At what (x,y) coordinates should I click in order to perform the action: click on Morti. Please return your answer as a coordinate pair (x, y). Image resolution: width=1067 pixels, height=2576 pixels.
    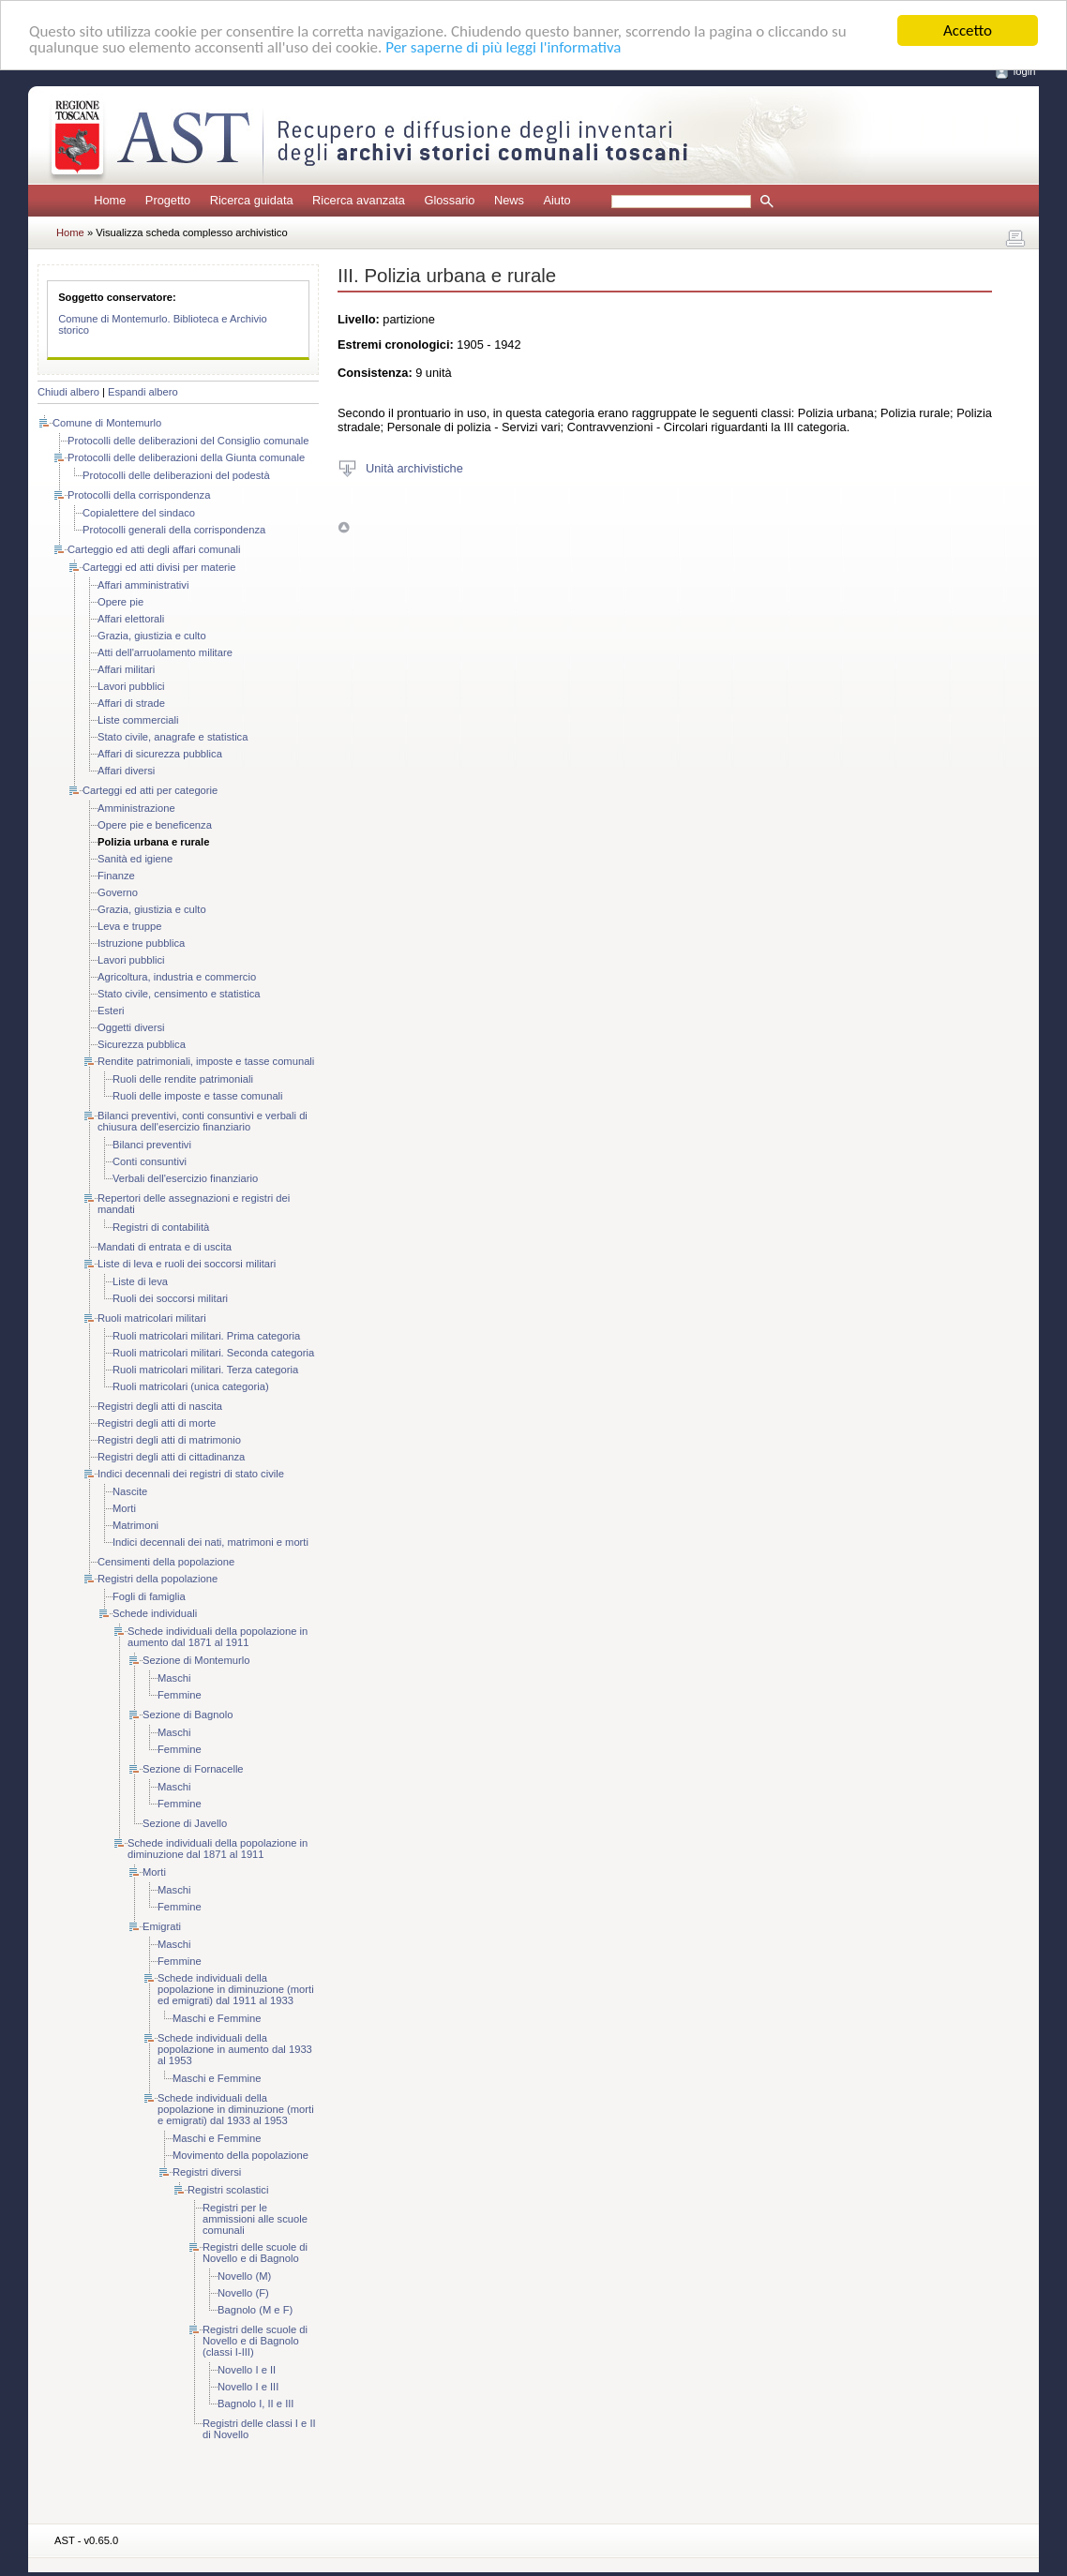
    Looking at the image, I should click on (124, 1508).